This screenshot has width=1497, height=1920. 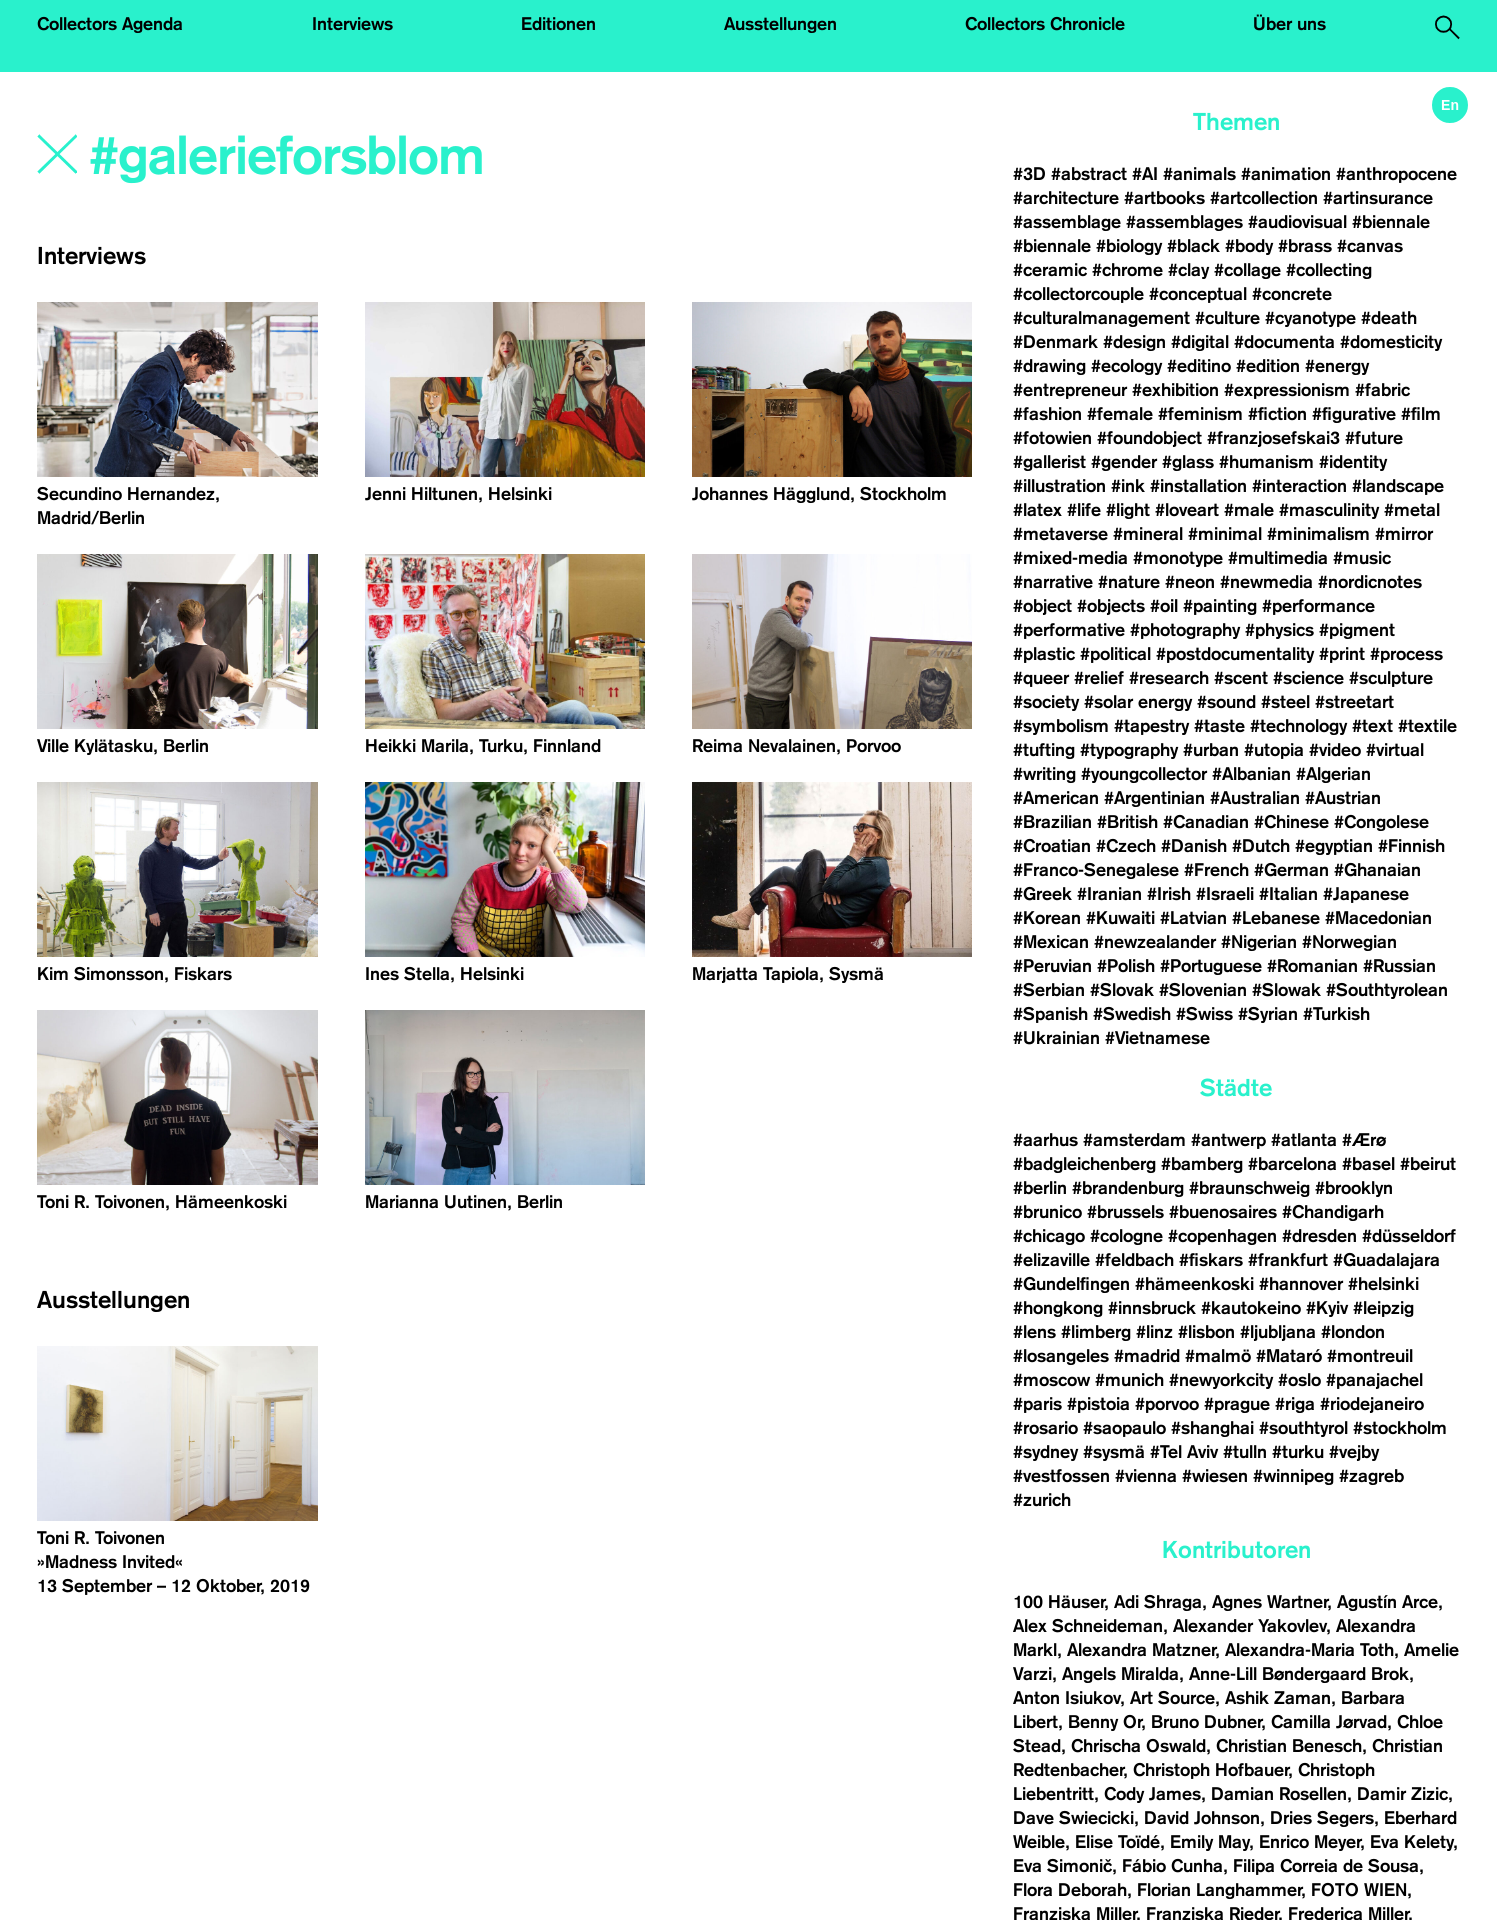 What do you see at coordinates (1129, 750) in the screenshot?
I see `#typography` at bounding box center [1129, 750].